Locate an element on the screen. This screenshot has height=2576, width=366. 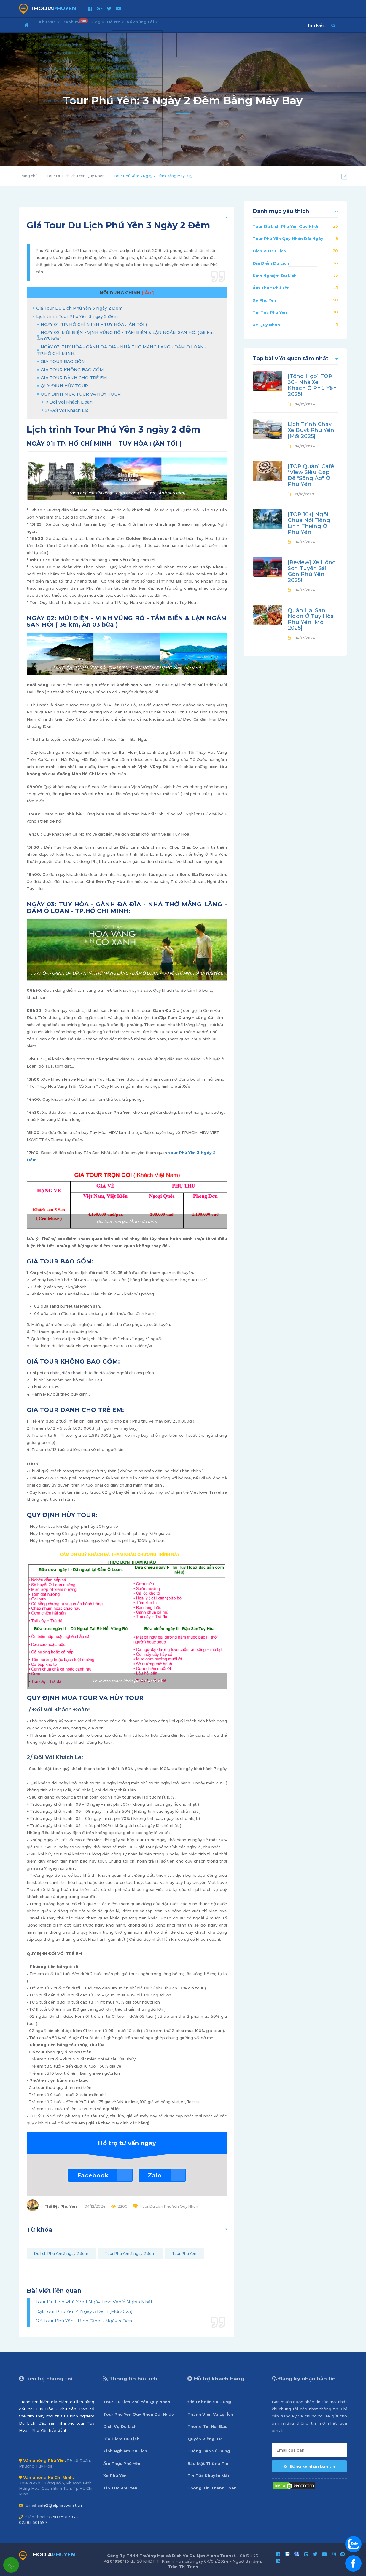
Đăng ký nhận bản tin is located at coordinates (309, 2466).